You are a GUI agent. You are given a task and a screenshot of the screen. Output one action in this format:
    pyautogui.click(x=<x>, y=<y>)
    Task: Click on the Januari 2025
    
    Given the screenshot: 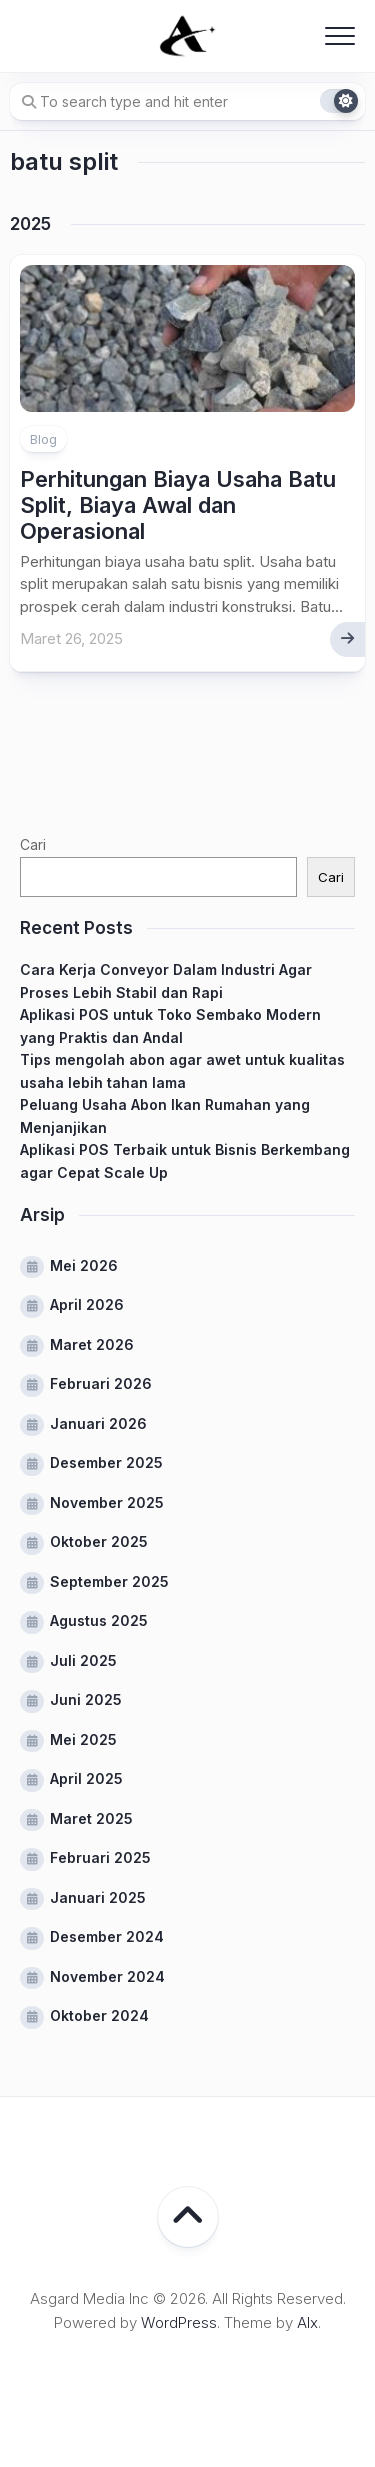 What is the action you would take?
    pyautogui.click(x=98, y=1897)
    